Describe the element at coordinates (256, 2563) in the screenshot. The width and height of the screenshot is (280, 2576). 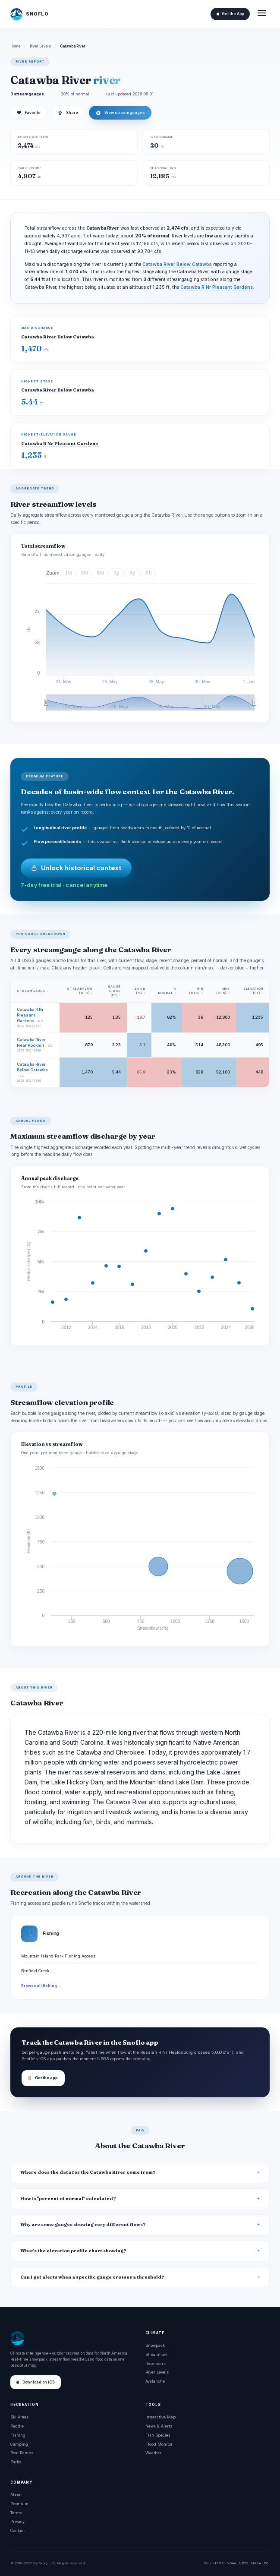
I see `NASA` at that location.